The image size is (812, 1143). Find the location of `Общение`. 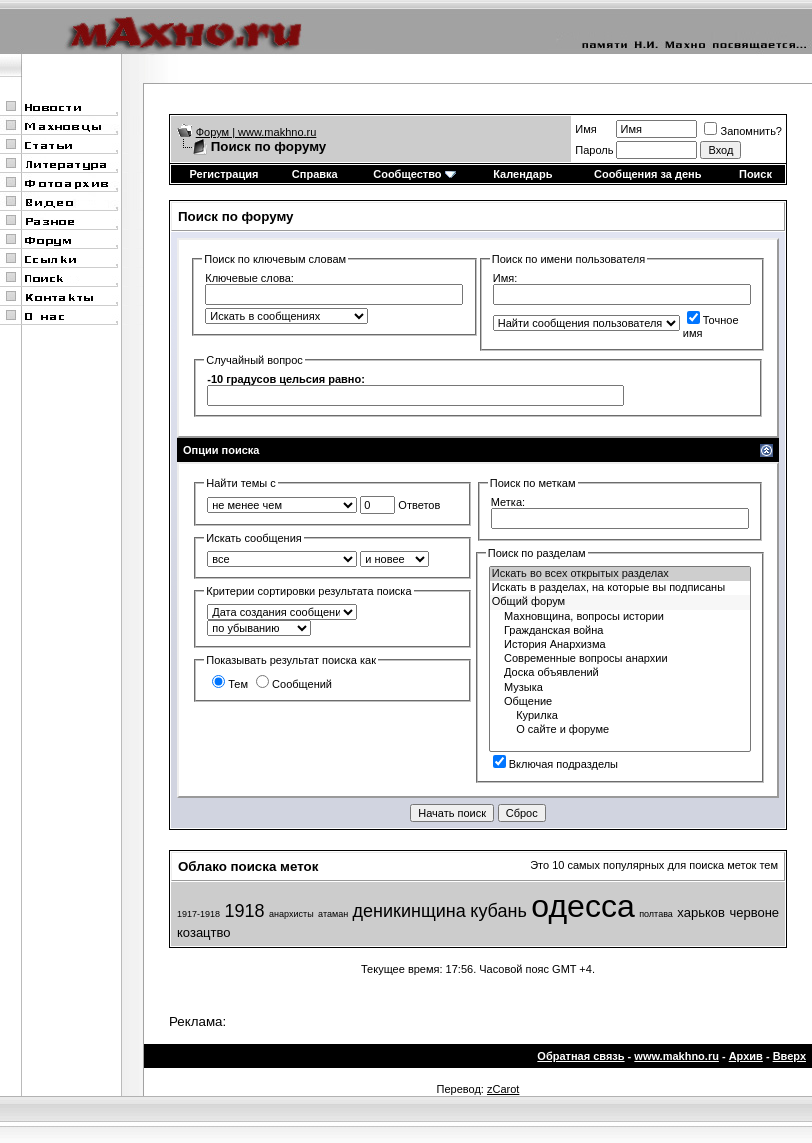

Общение is located at coordinates (620, 702).